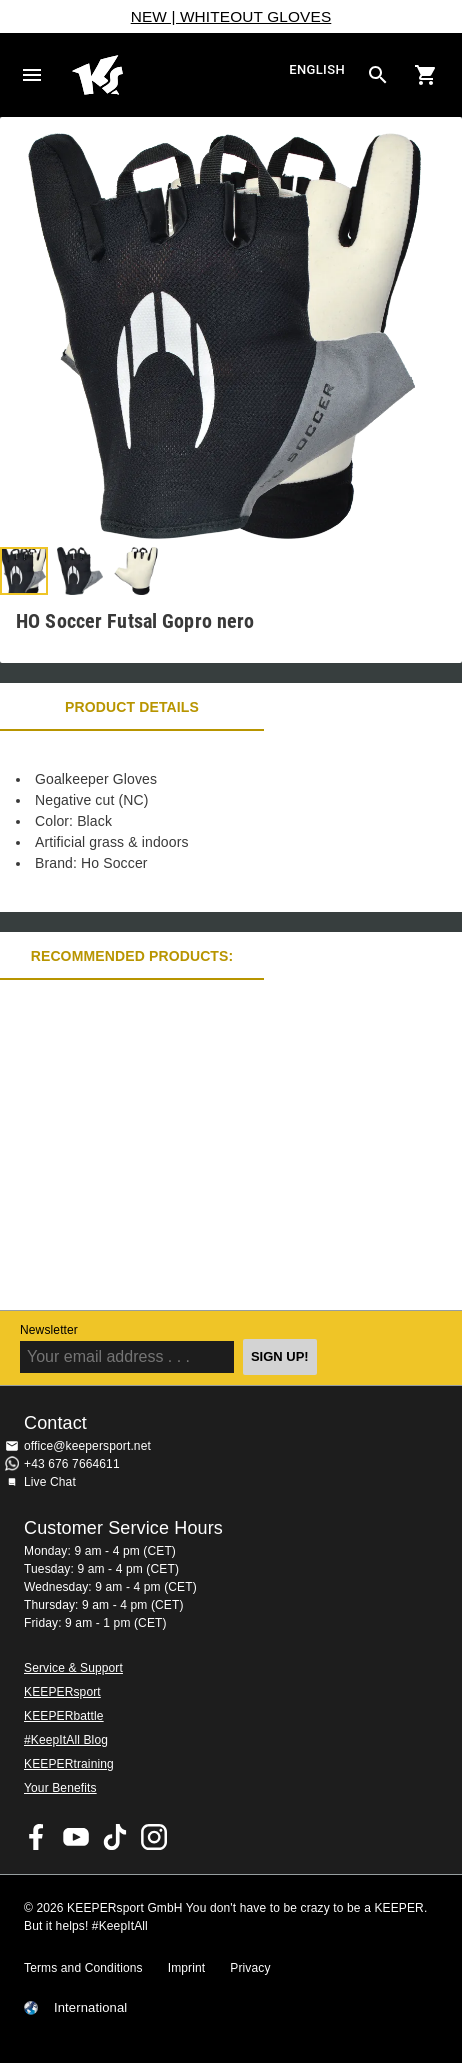 The height and width of the screenshot is (2063, 462). I want to click on Privacy, so click(250, 1968).